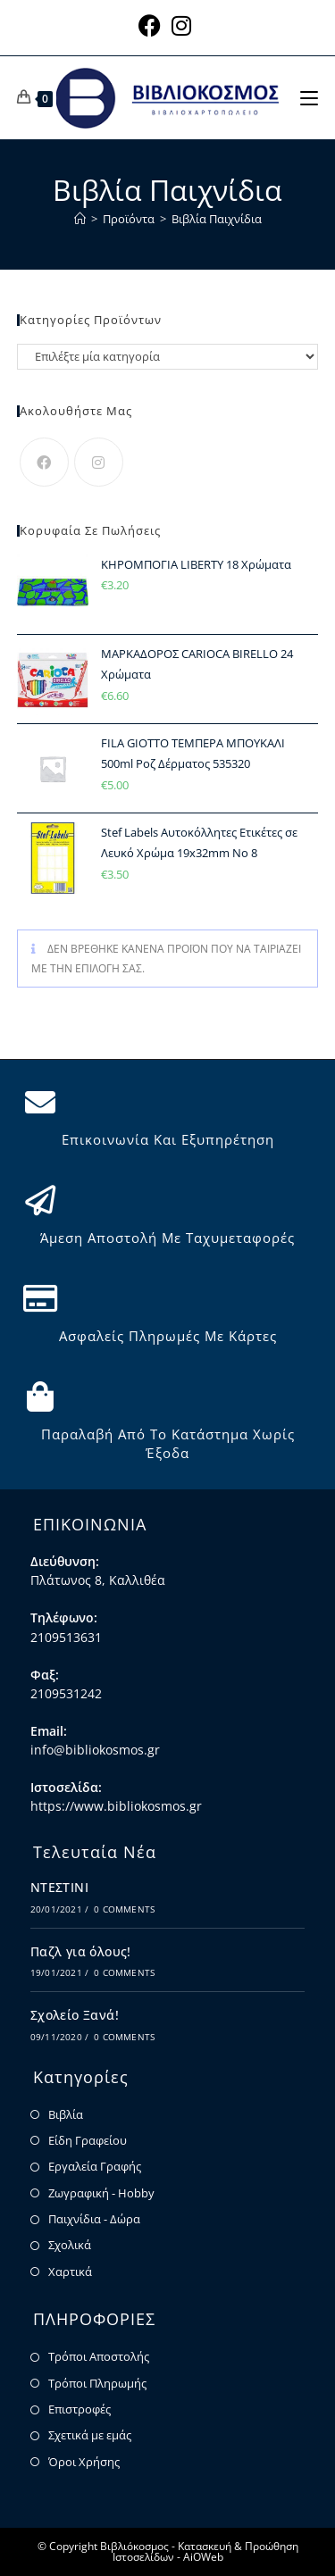  What do you see at coordinates (205, 2551) in the screenshot?
I see `Κατασκευή & Προώθηση Ιστοσελίδων - AiOWeb` at bounding box center [205, 2551].